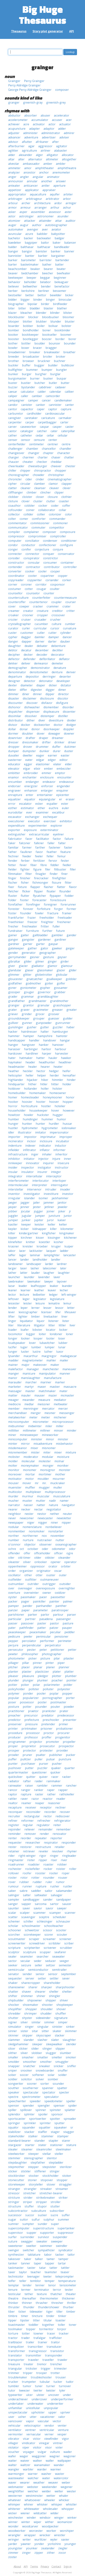 This screenshot has height=2576, width=85. I want to click on locomotor, so click(15, 1334).